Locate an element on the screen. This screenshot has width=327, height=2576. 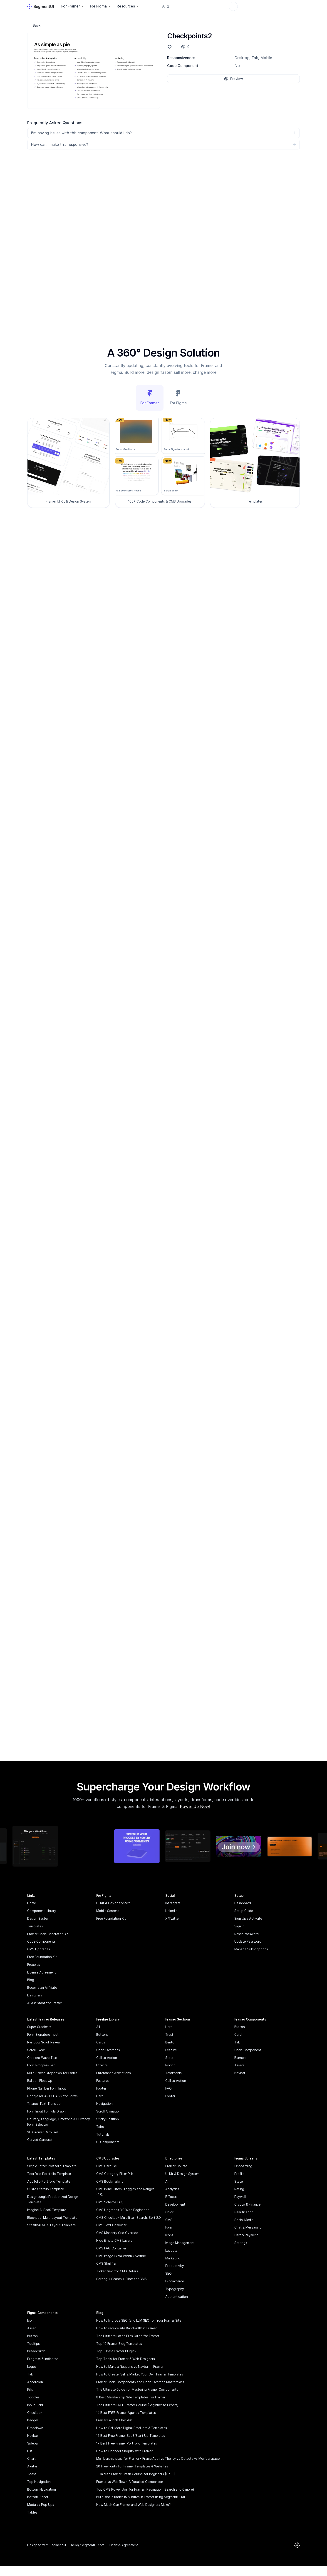
Scroll Skew is located at coordinates (36, 2050).